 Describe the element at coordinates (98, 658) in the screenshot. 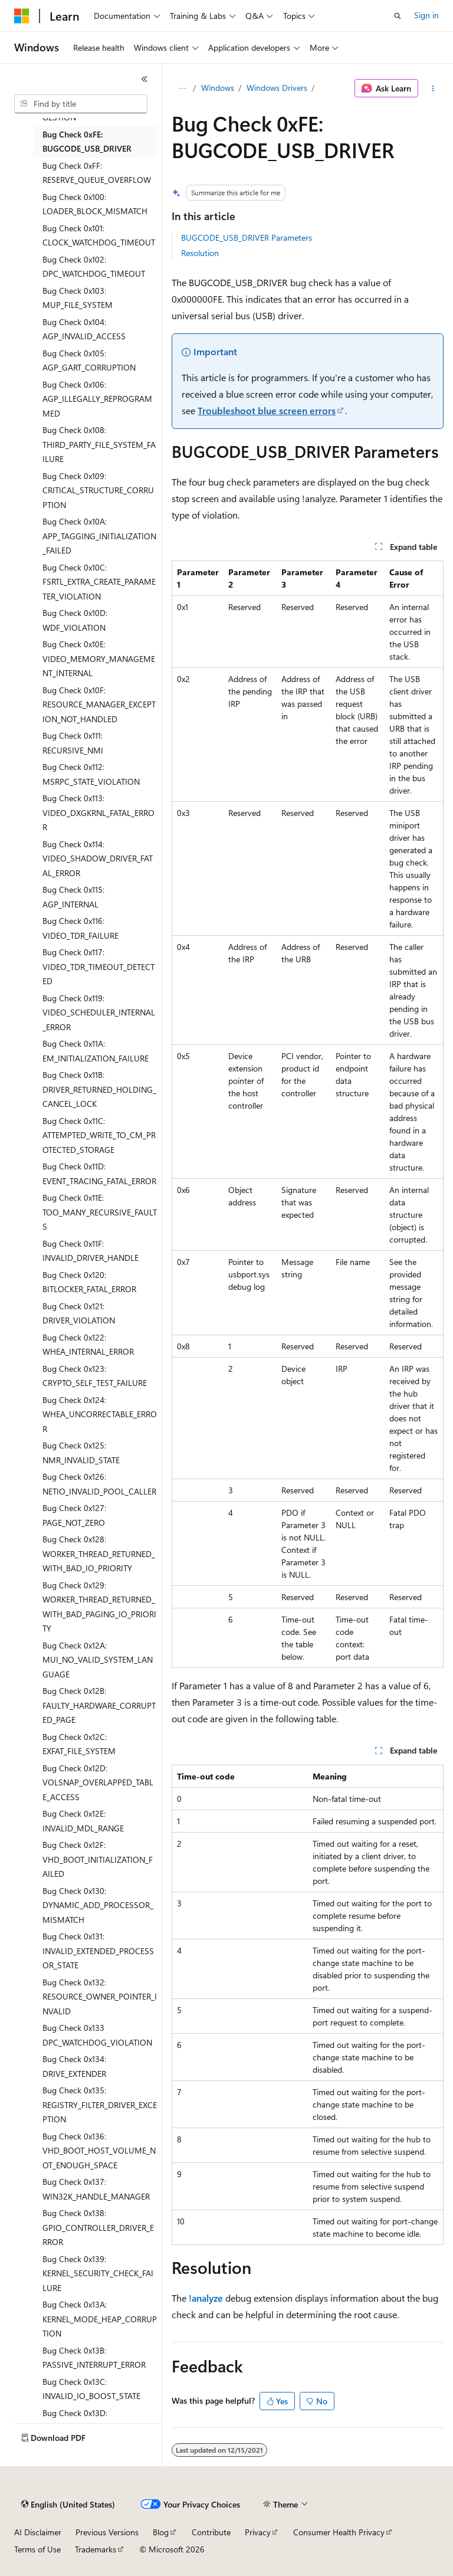

I see `Bug Check 0x10E: VIDEO_MEMORY_MANAGEMENT_INTERNAL [treeitem]` at that location.